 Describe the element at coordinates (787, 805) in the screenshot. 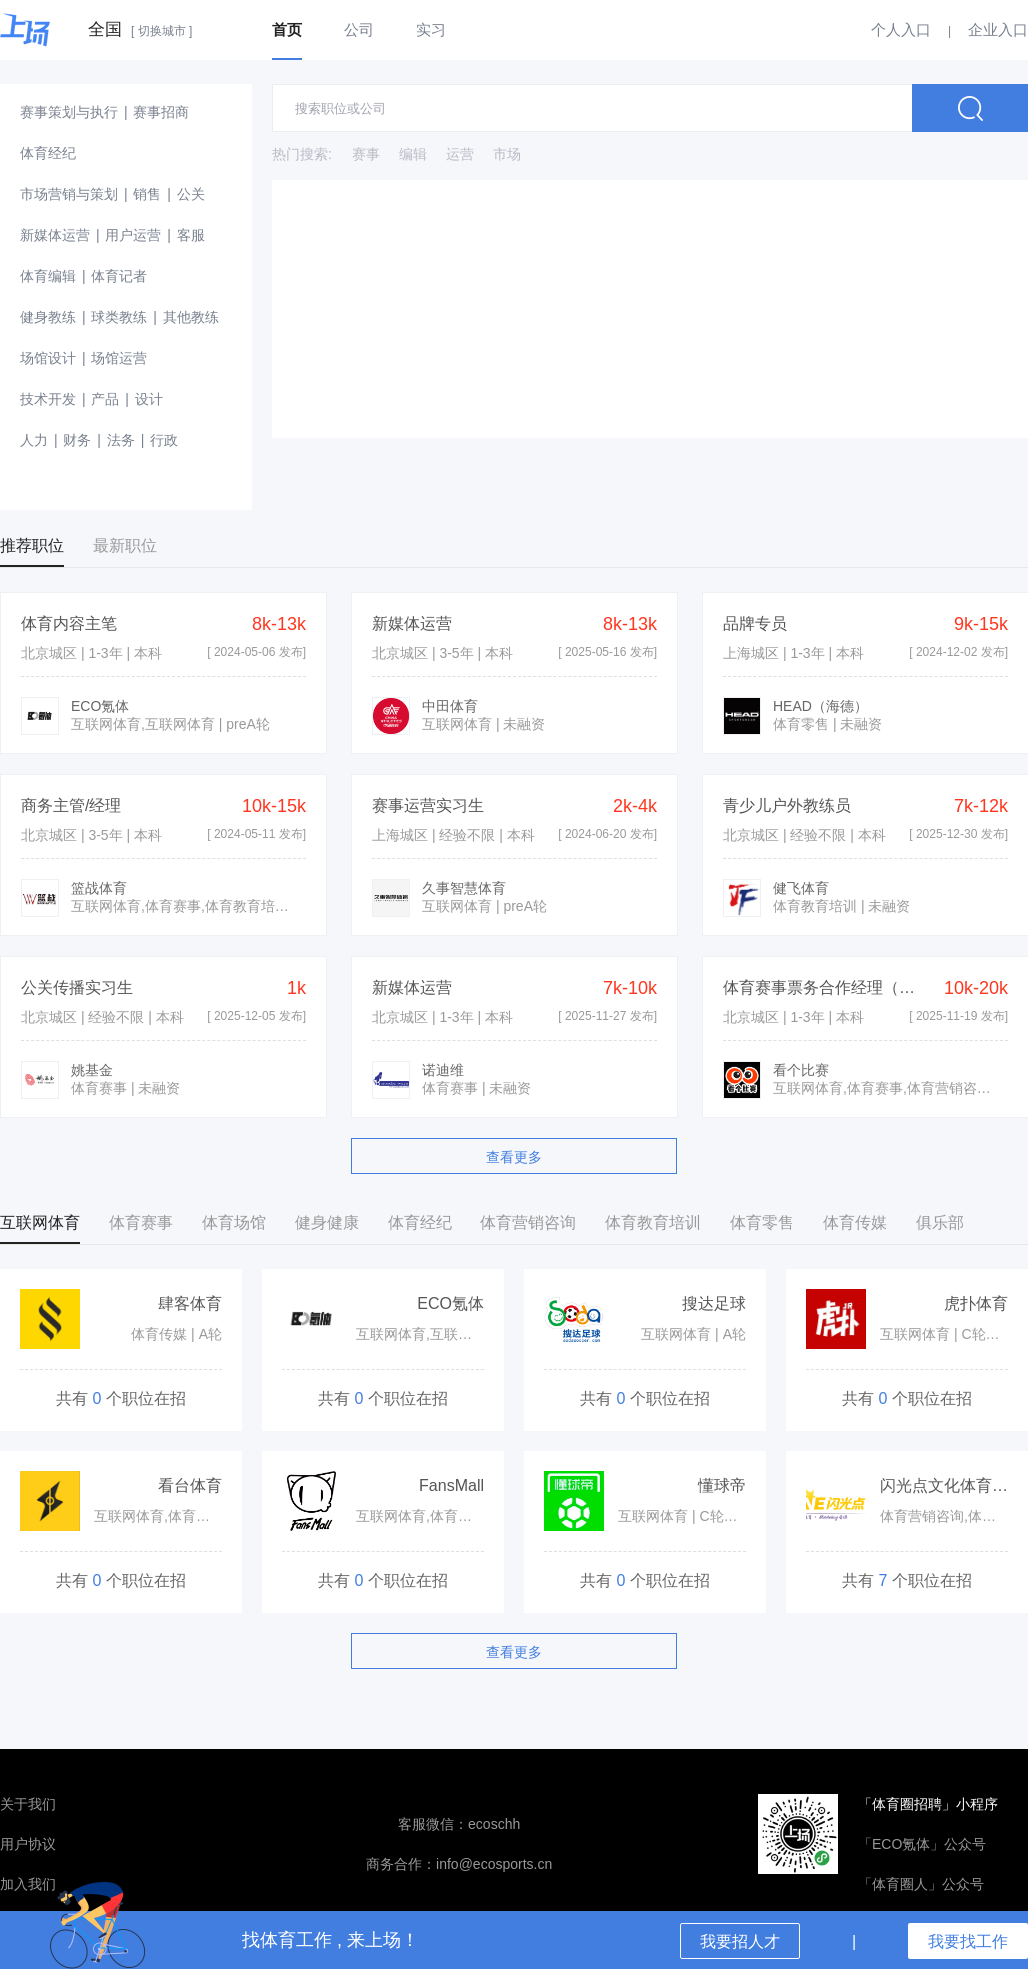

I see `青少儿户外教练员` at that location.